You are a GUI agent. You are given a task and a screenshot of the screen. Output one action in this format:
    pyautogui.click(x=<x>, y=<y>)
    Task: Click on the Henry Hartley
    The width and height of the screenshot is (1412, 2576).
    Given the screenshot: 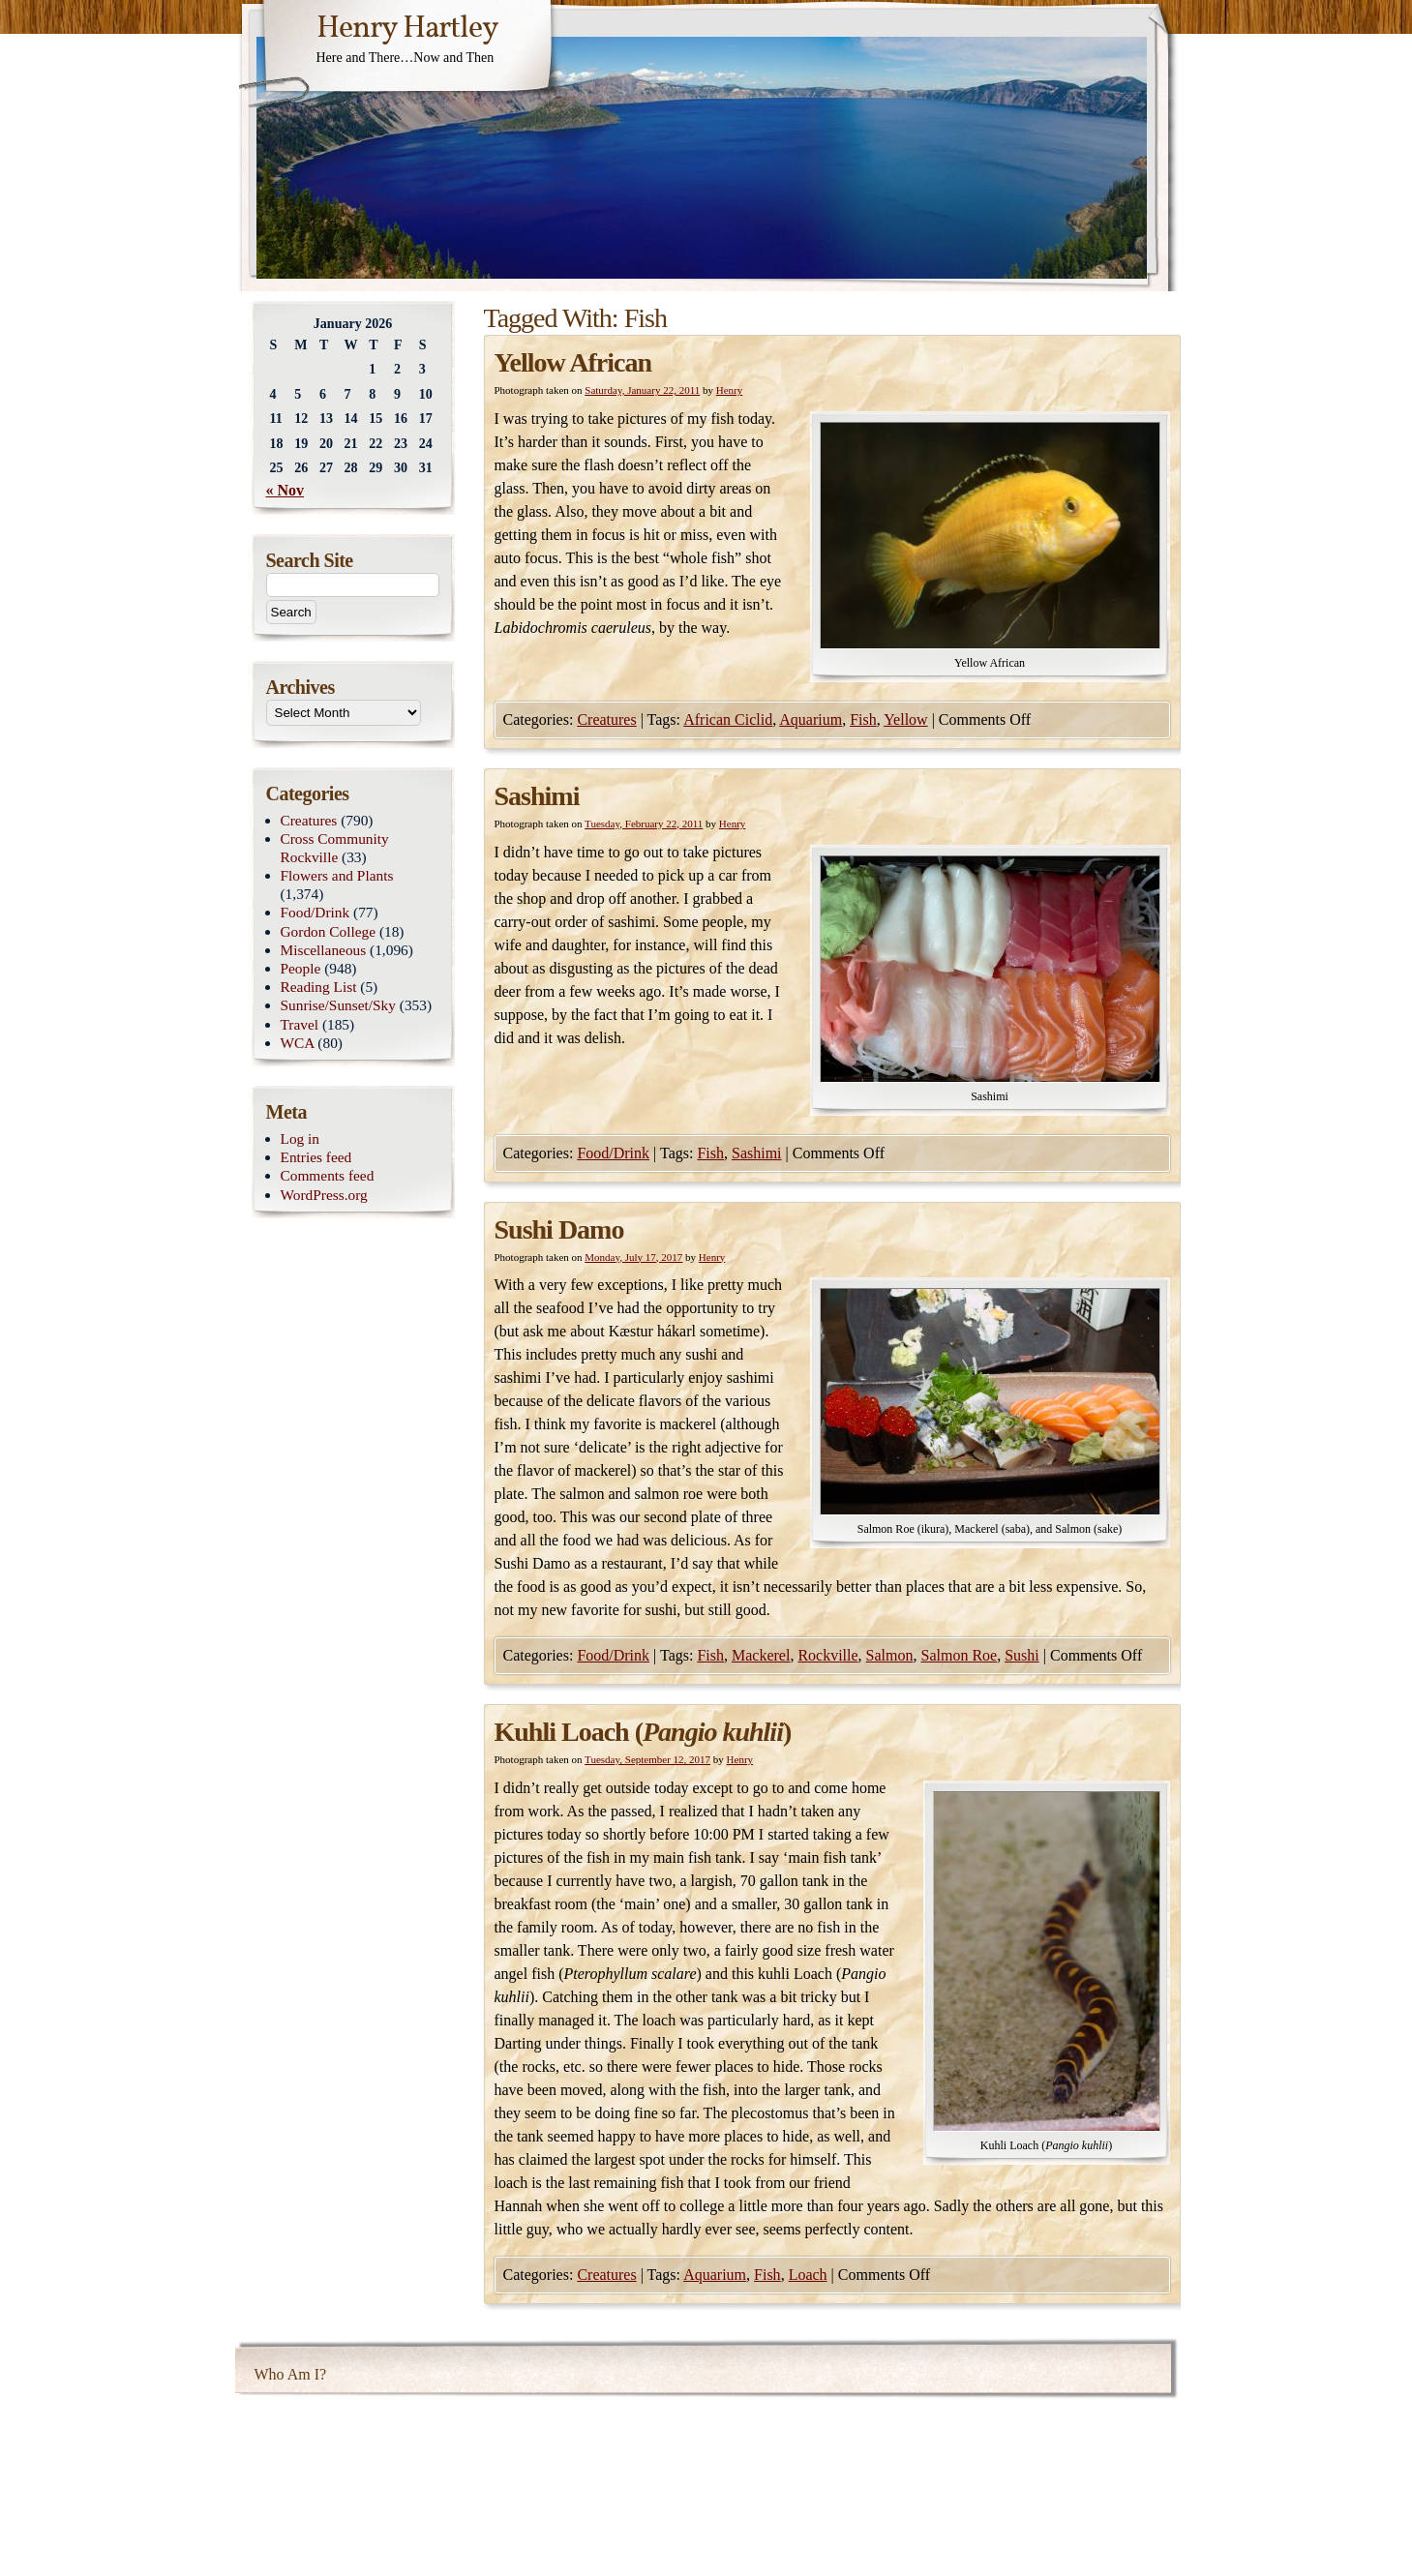 What is the action you would take?
    pyautogui.click(x=407, y=29)
    